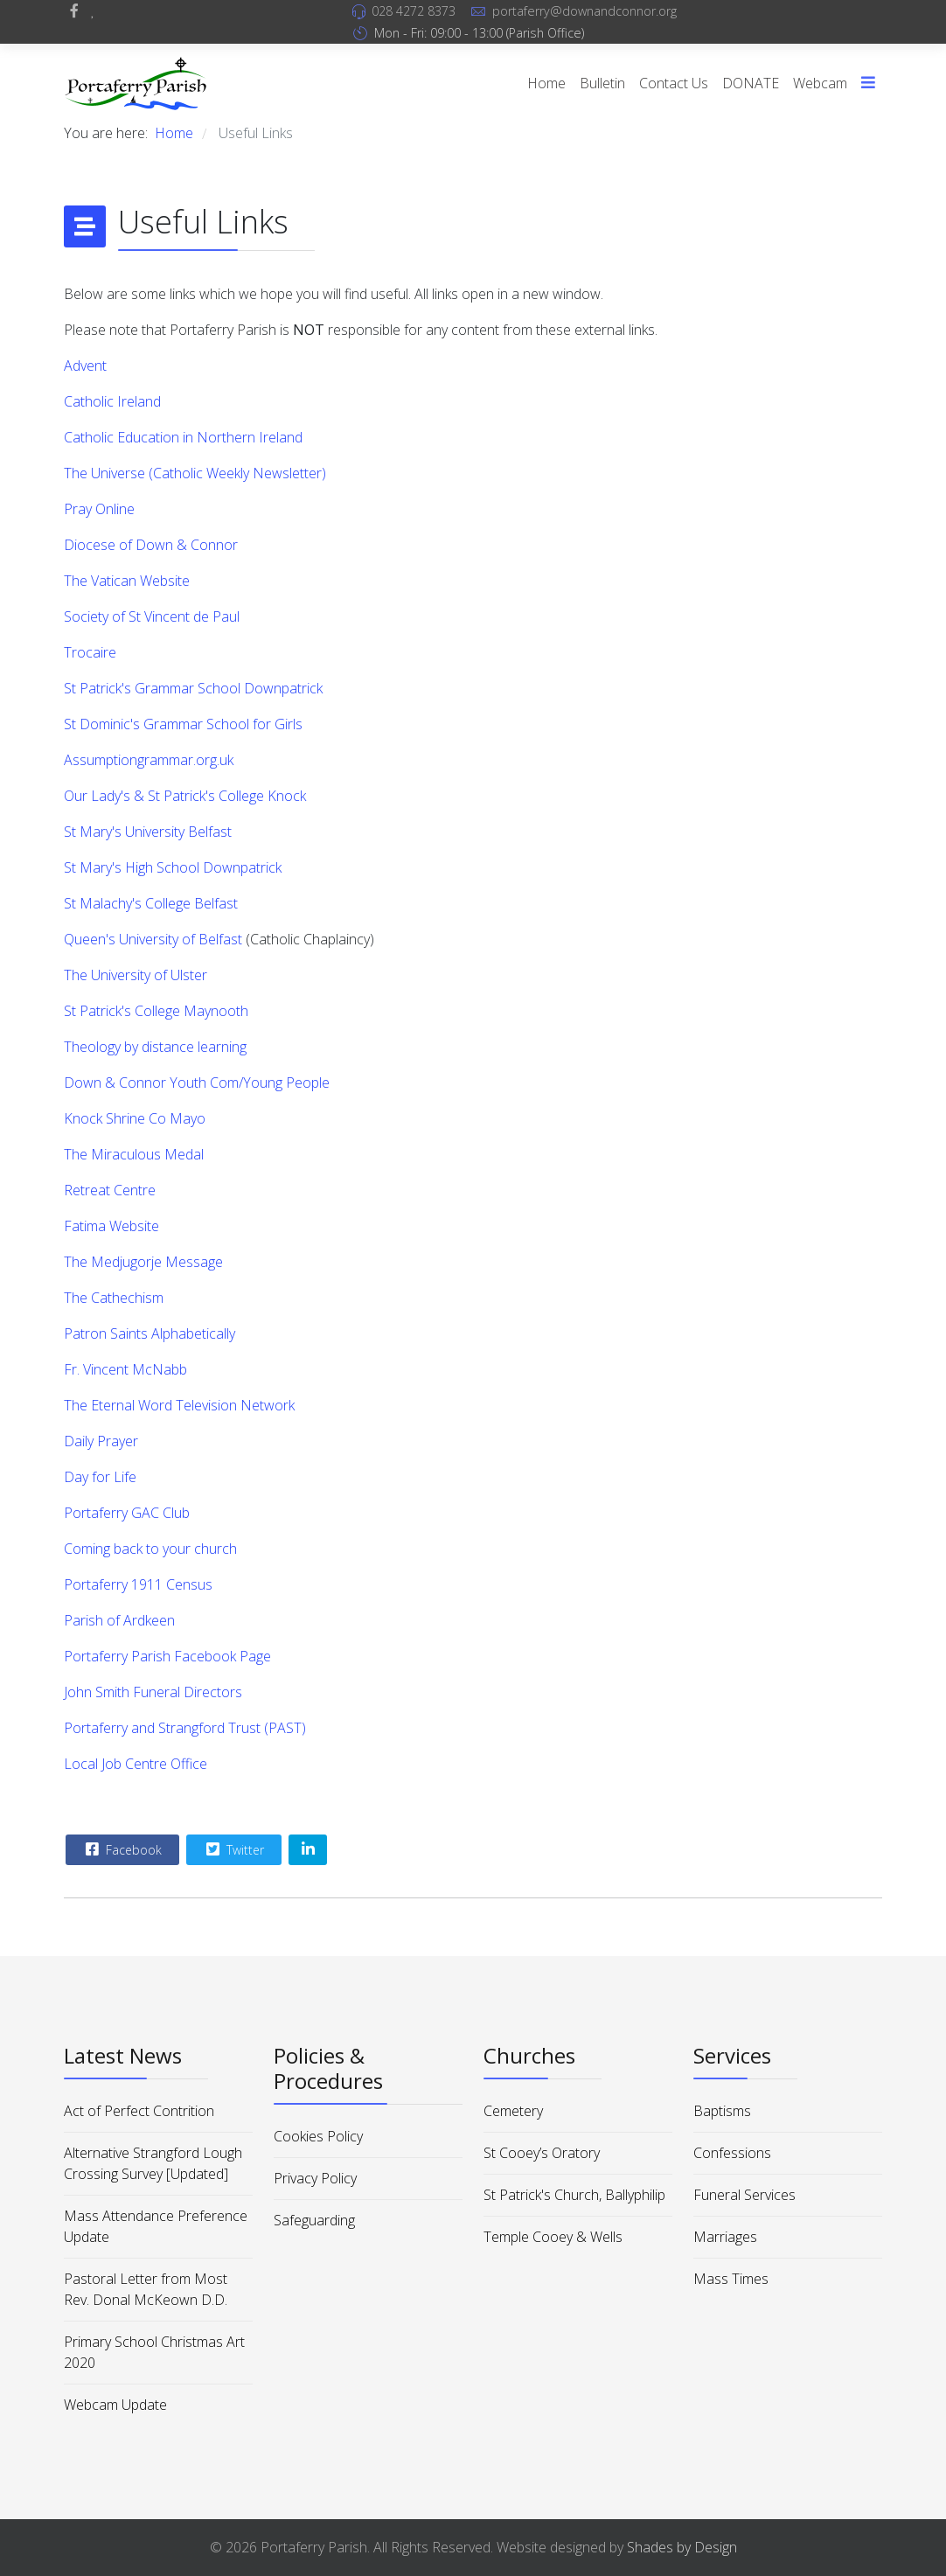 This screenshot has height=2576, width=946. What do you see at coordinates (682, 2547) in the screenshot?
I see `Shades by Design` at bounding box center [682, 2547].